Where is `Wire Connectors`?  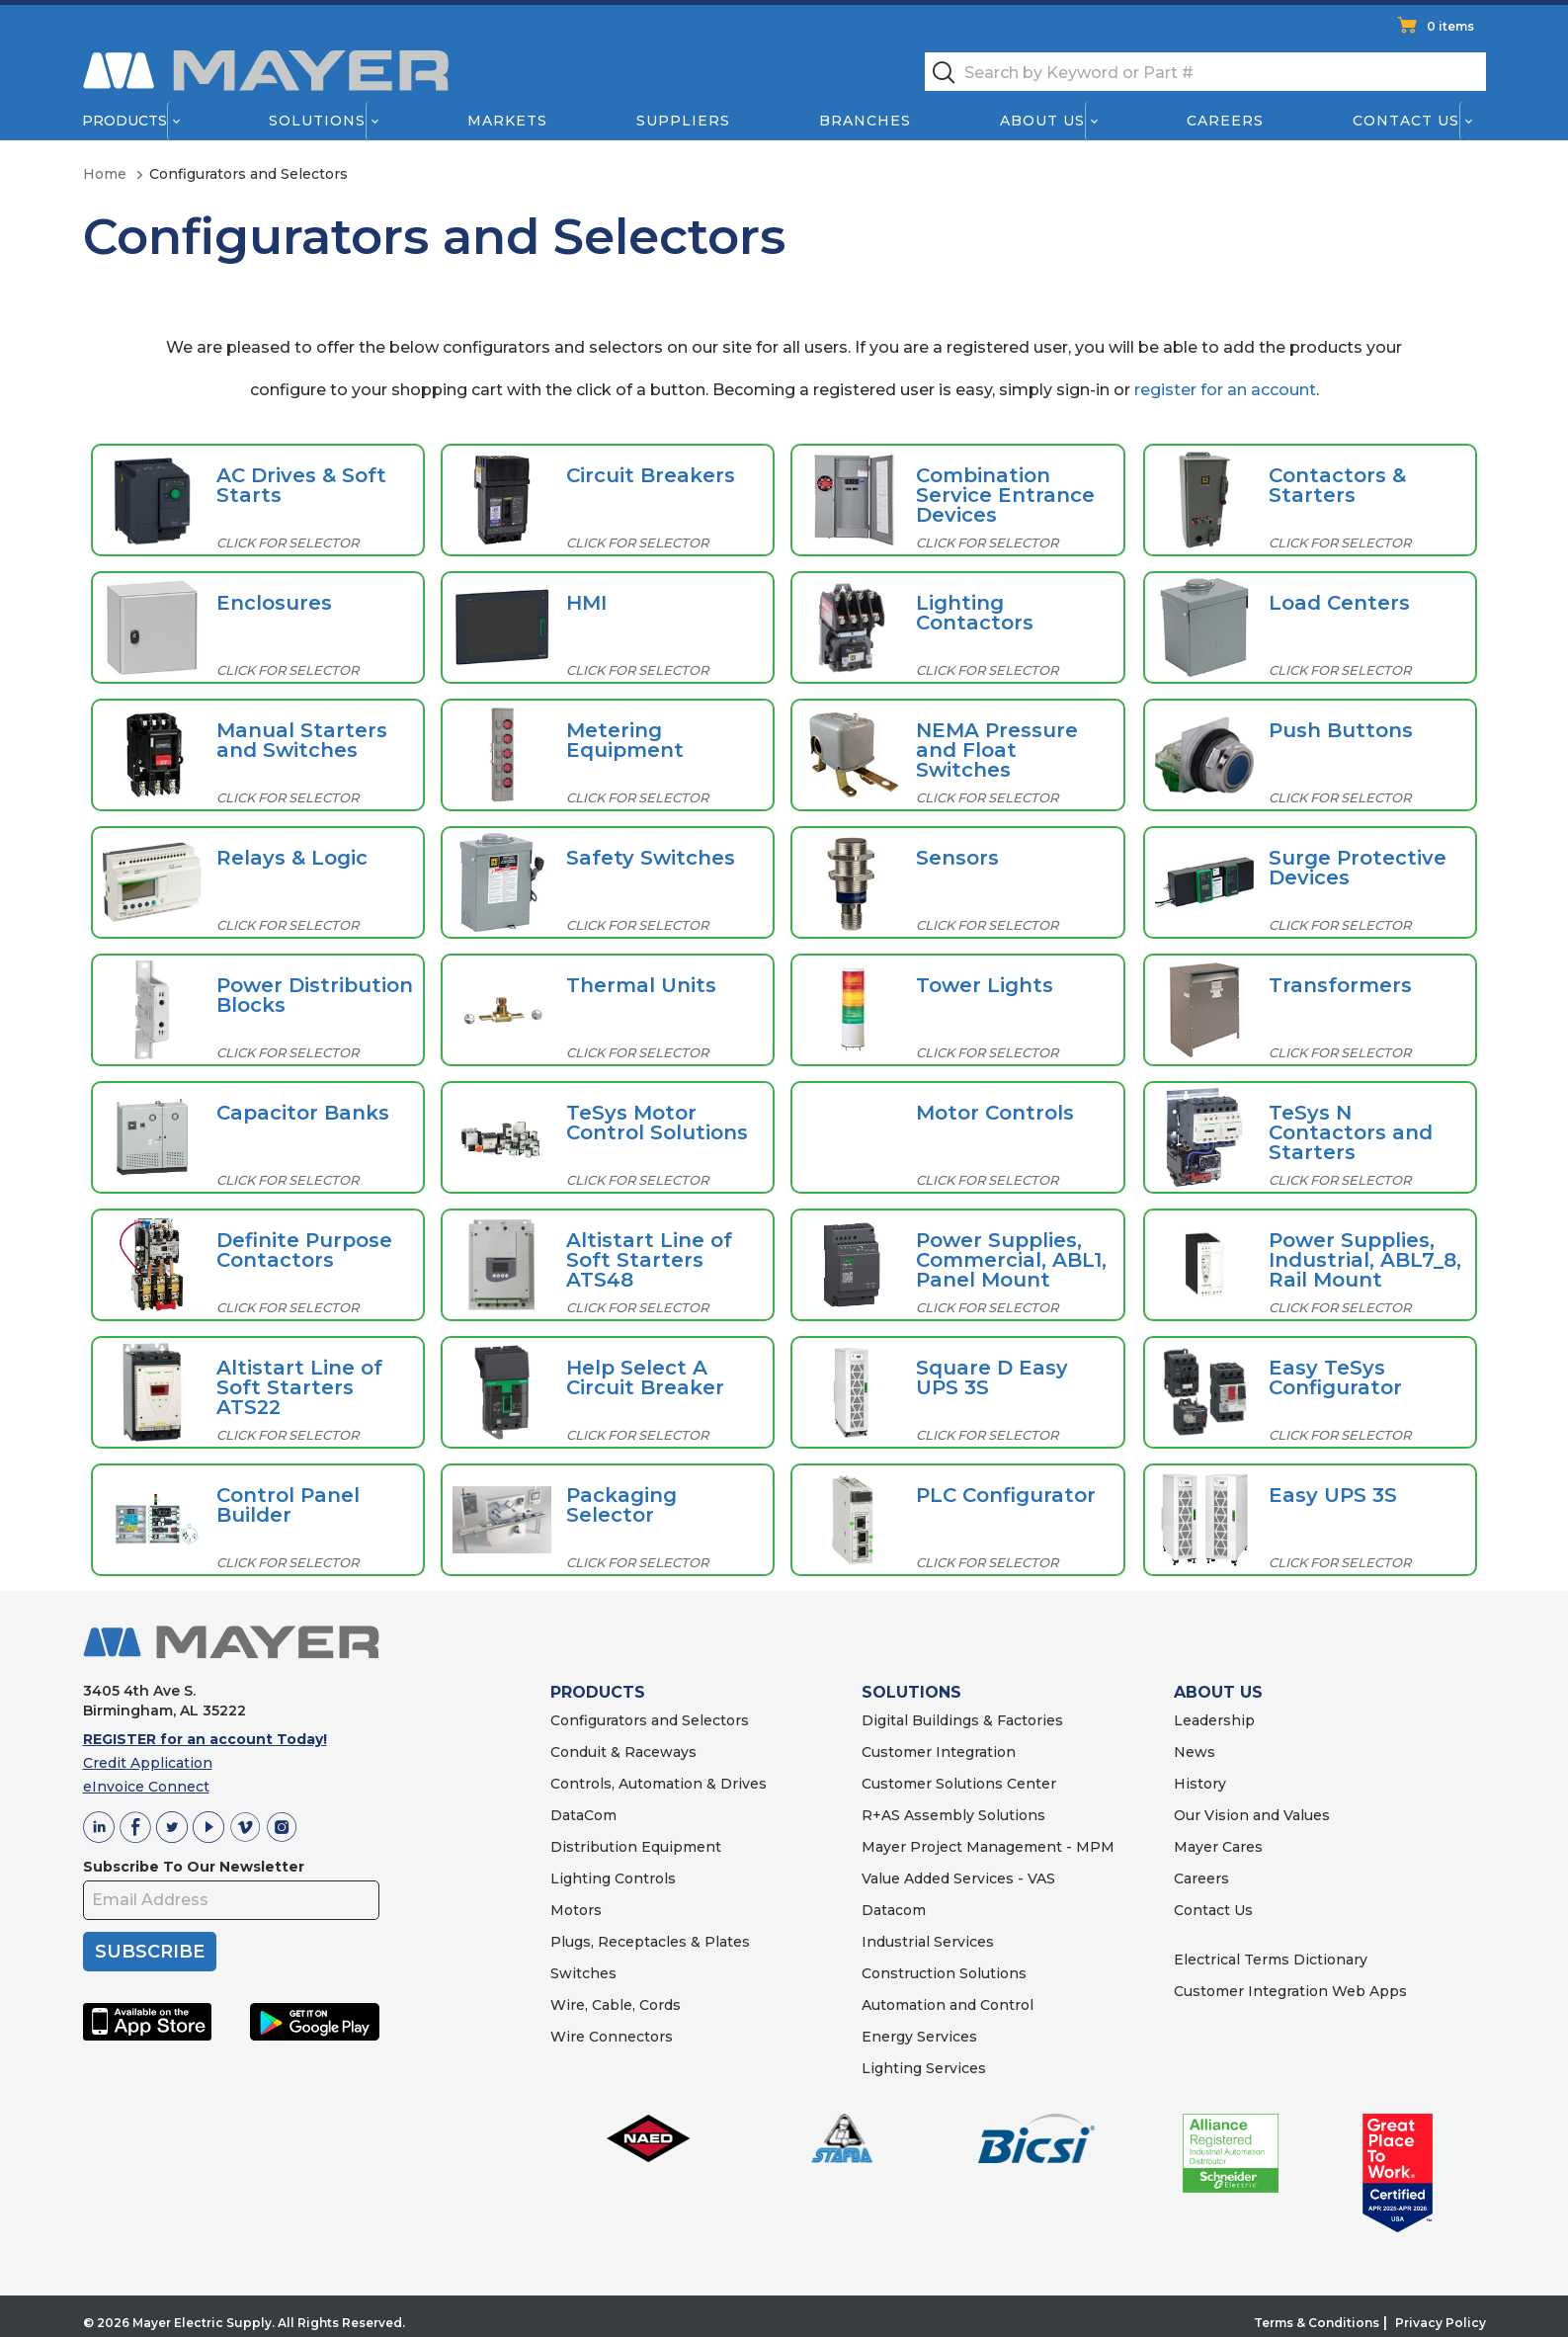 Wire Connectors is located at coordinates (611, 2036).